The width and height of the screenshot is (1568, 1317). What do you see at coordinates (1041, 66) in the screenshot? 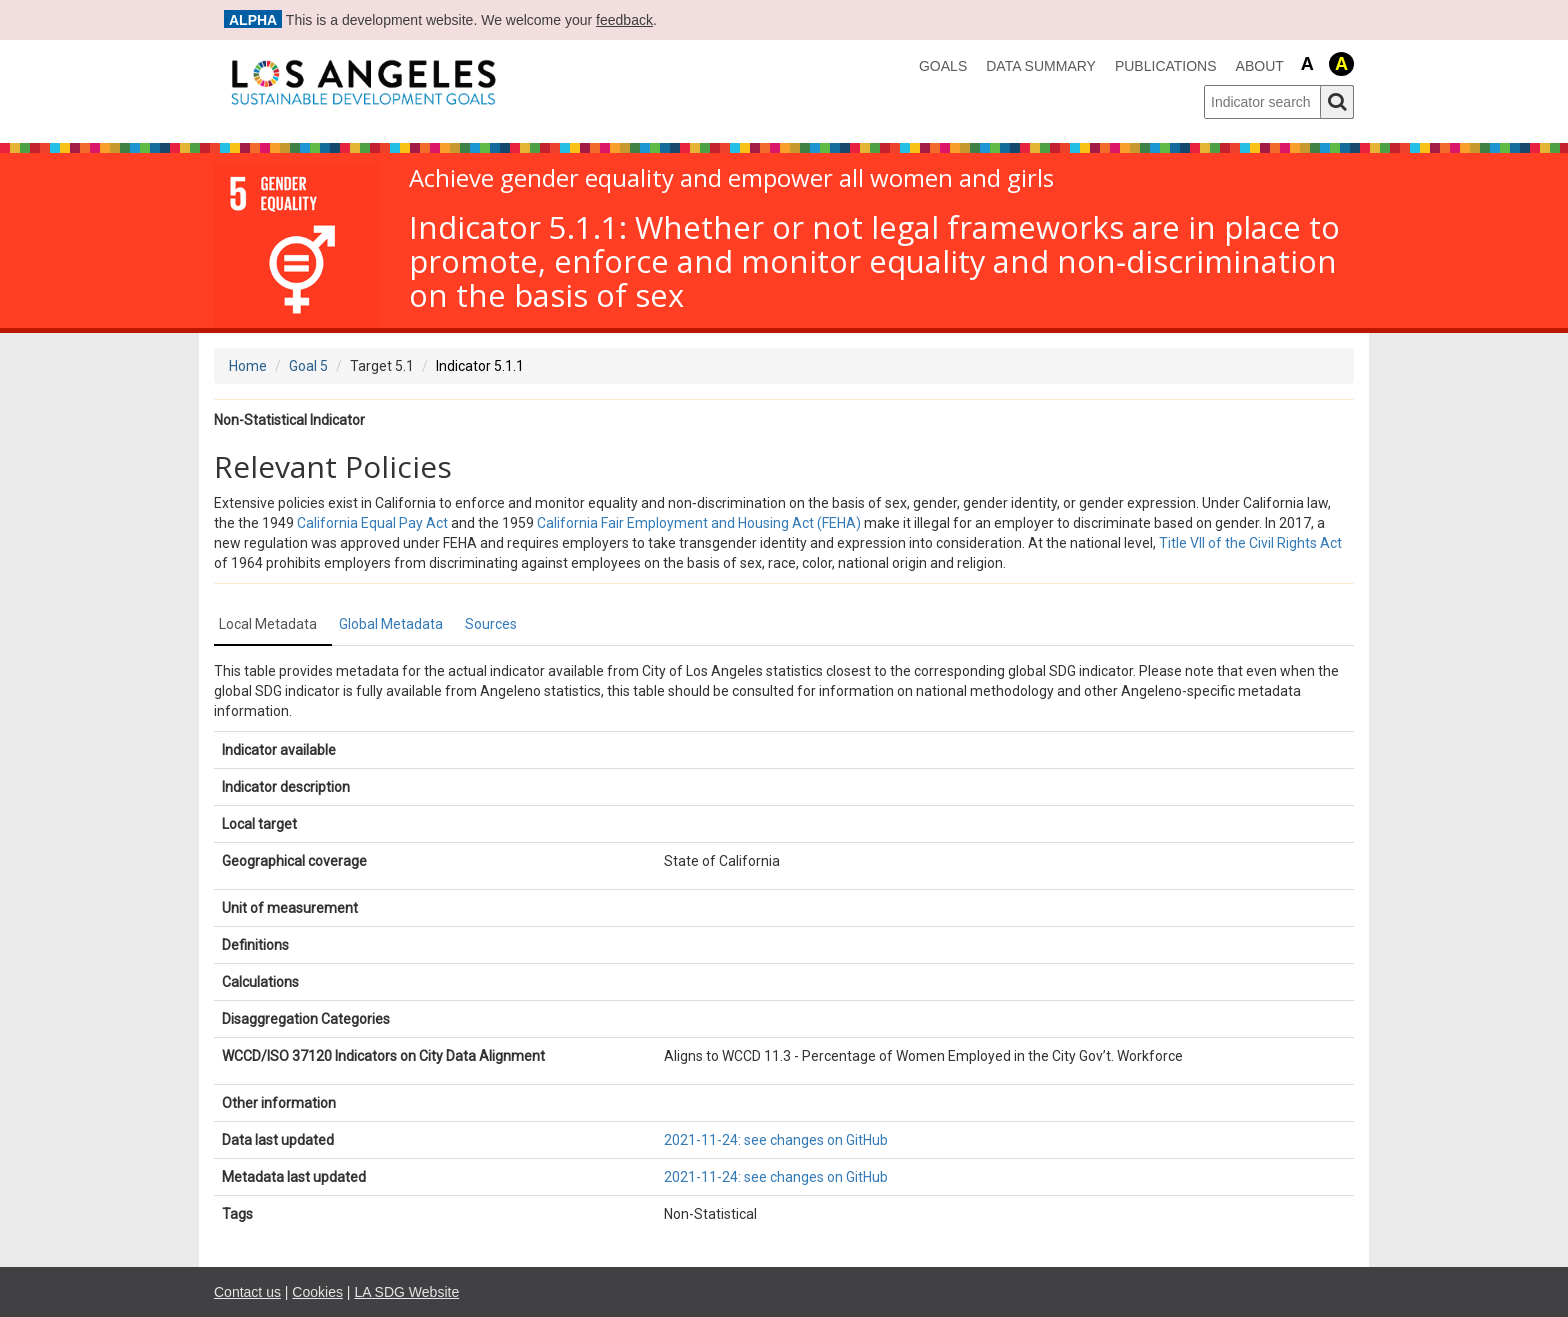
I see `data summary` at bounding box center [1041, 66].